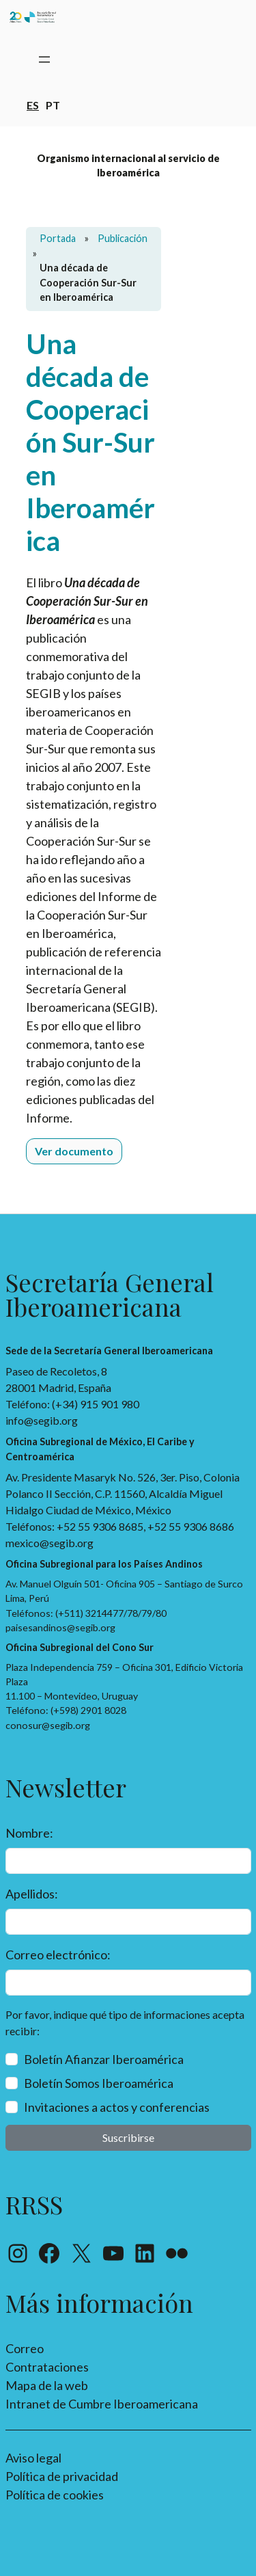 Image resolution: width=256 pixels, height=2576 pixels. What do you see at coordinates (104, 1564) in the screenshot?
I see `Oficina Subregional para los Países Andinos` at bounding box center [104, 1564].